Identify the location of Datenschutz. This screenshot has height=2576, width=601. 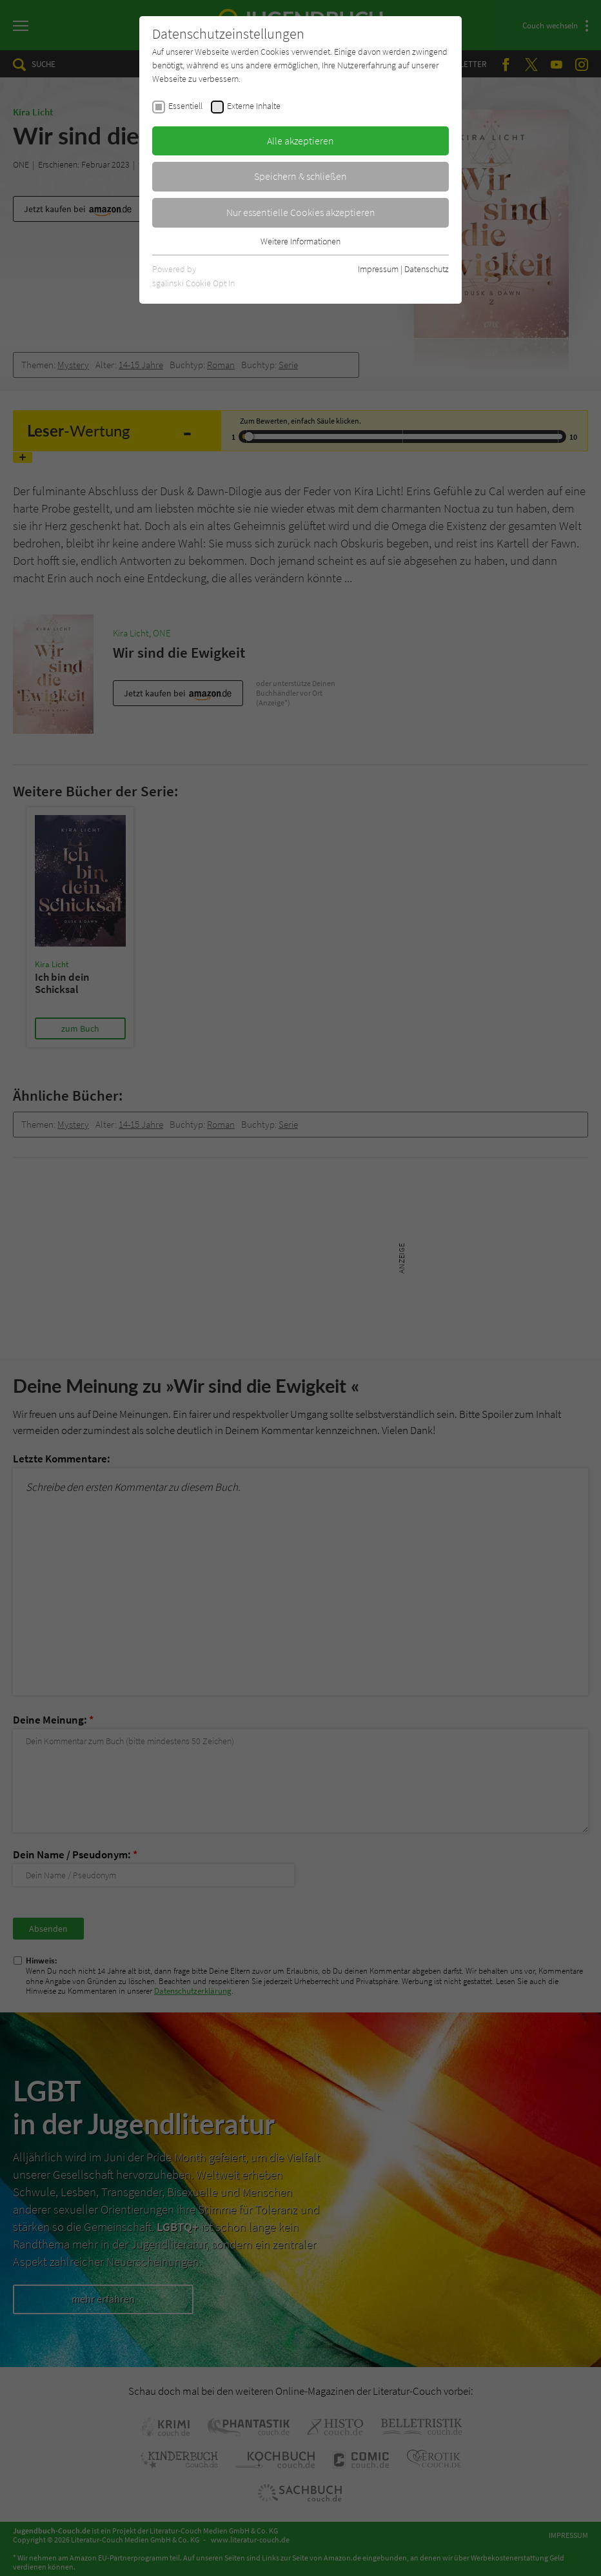
(426, 269).